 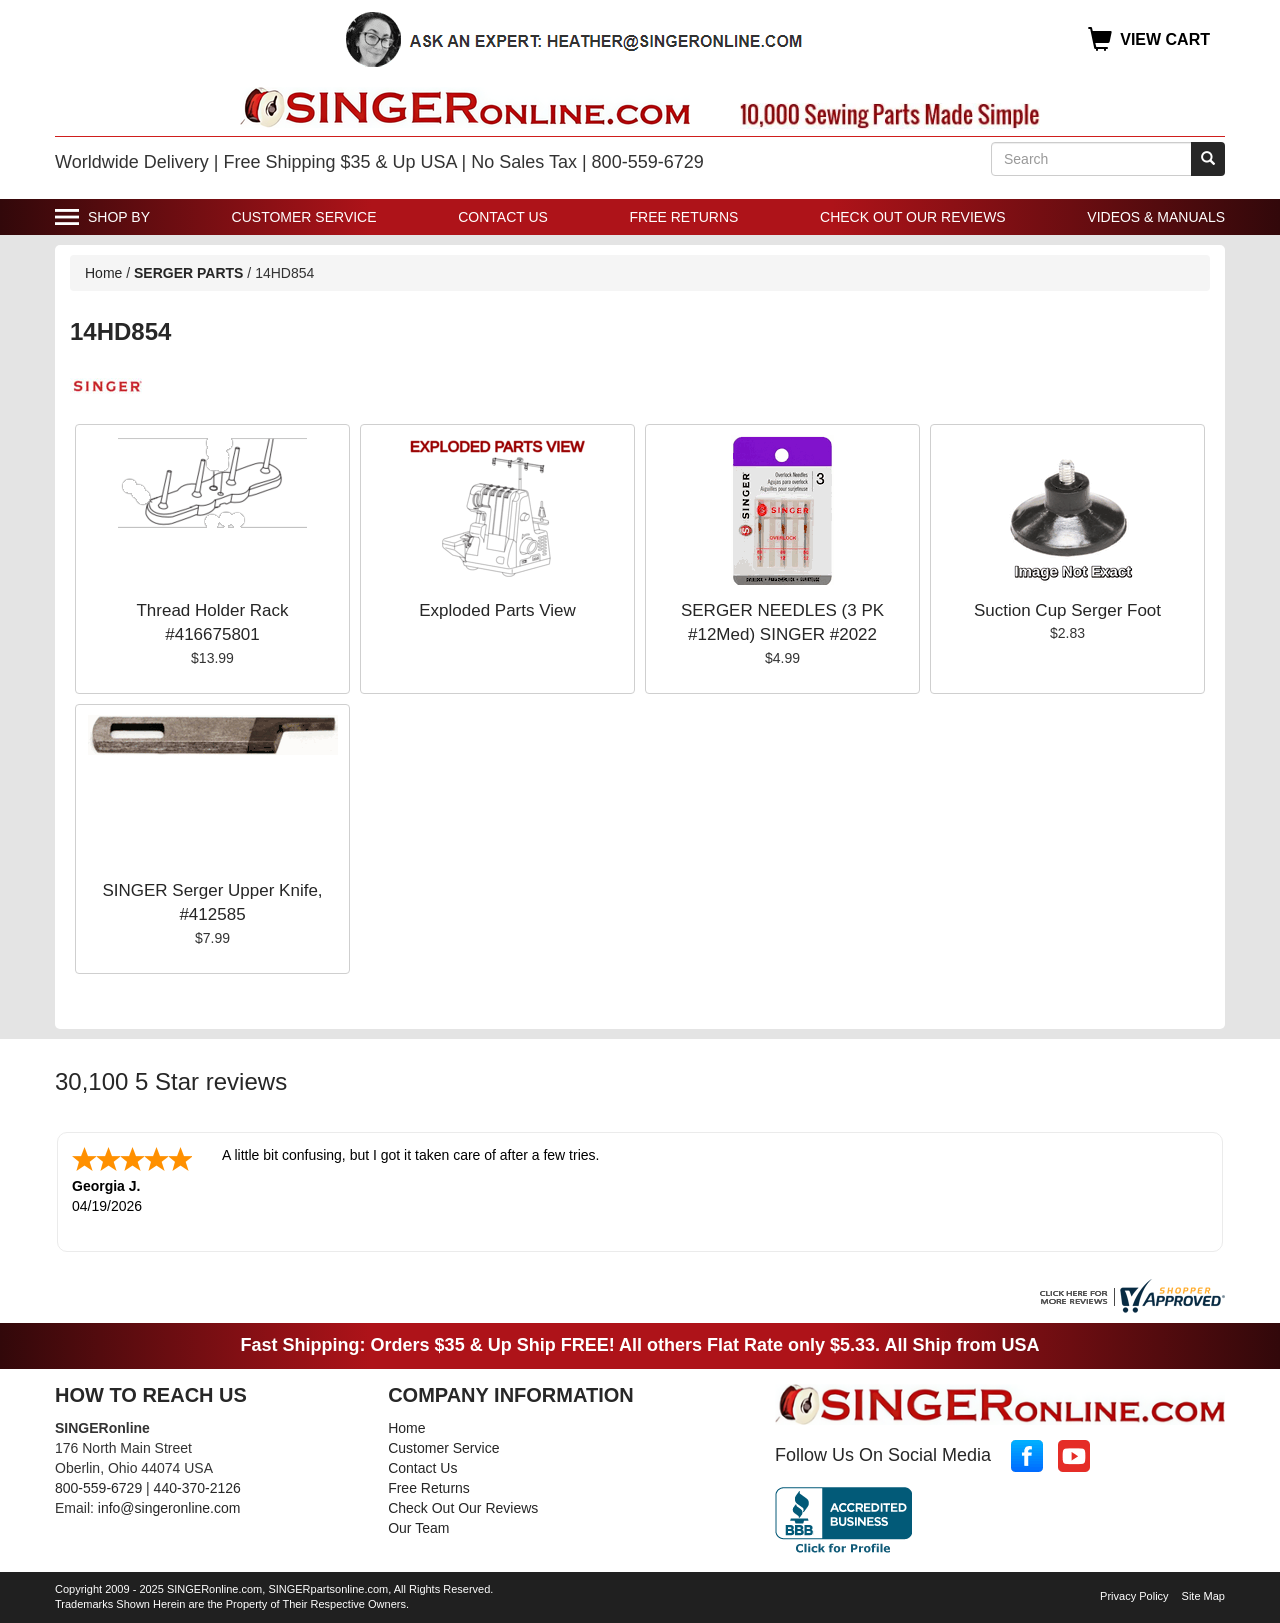 What do you see at coordinates (1067, 610) in the screenshot?
I see `Suction Cup Serger Foot` at bounding box center [1067, 610].